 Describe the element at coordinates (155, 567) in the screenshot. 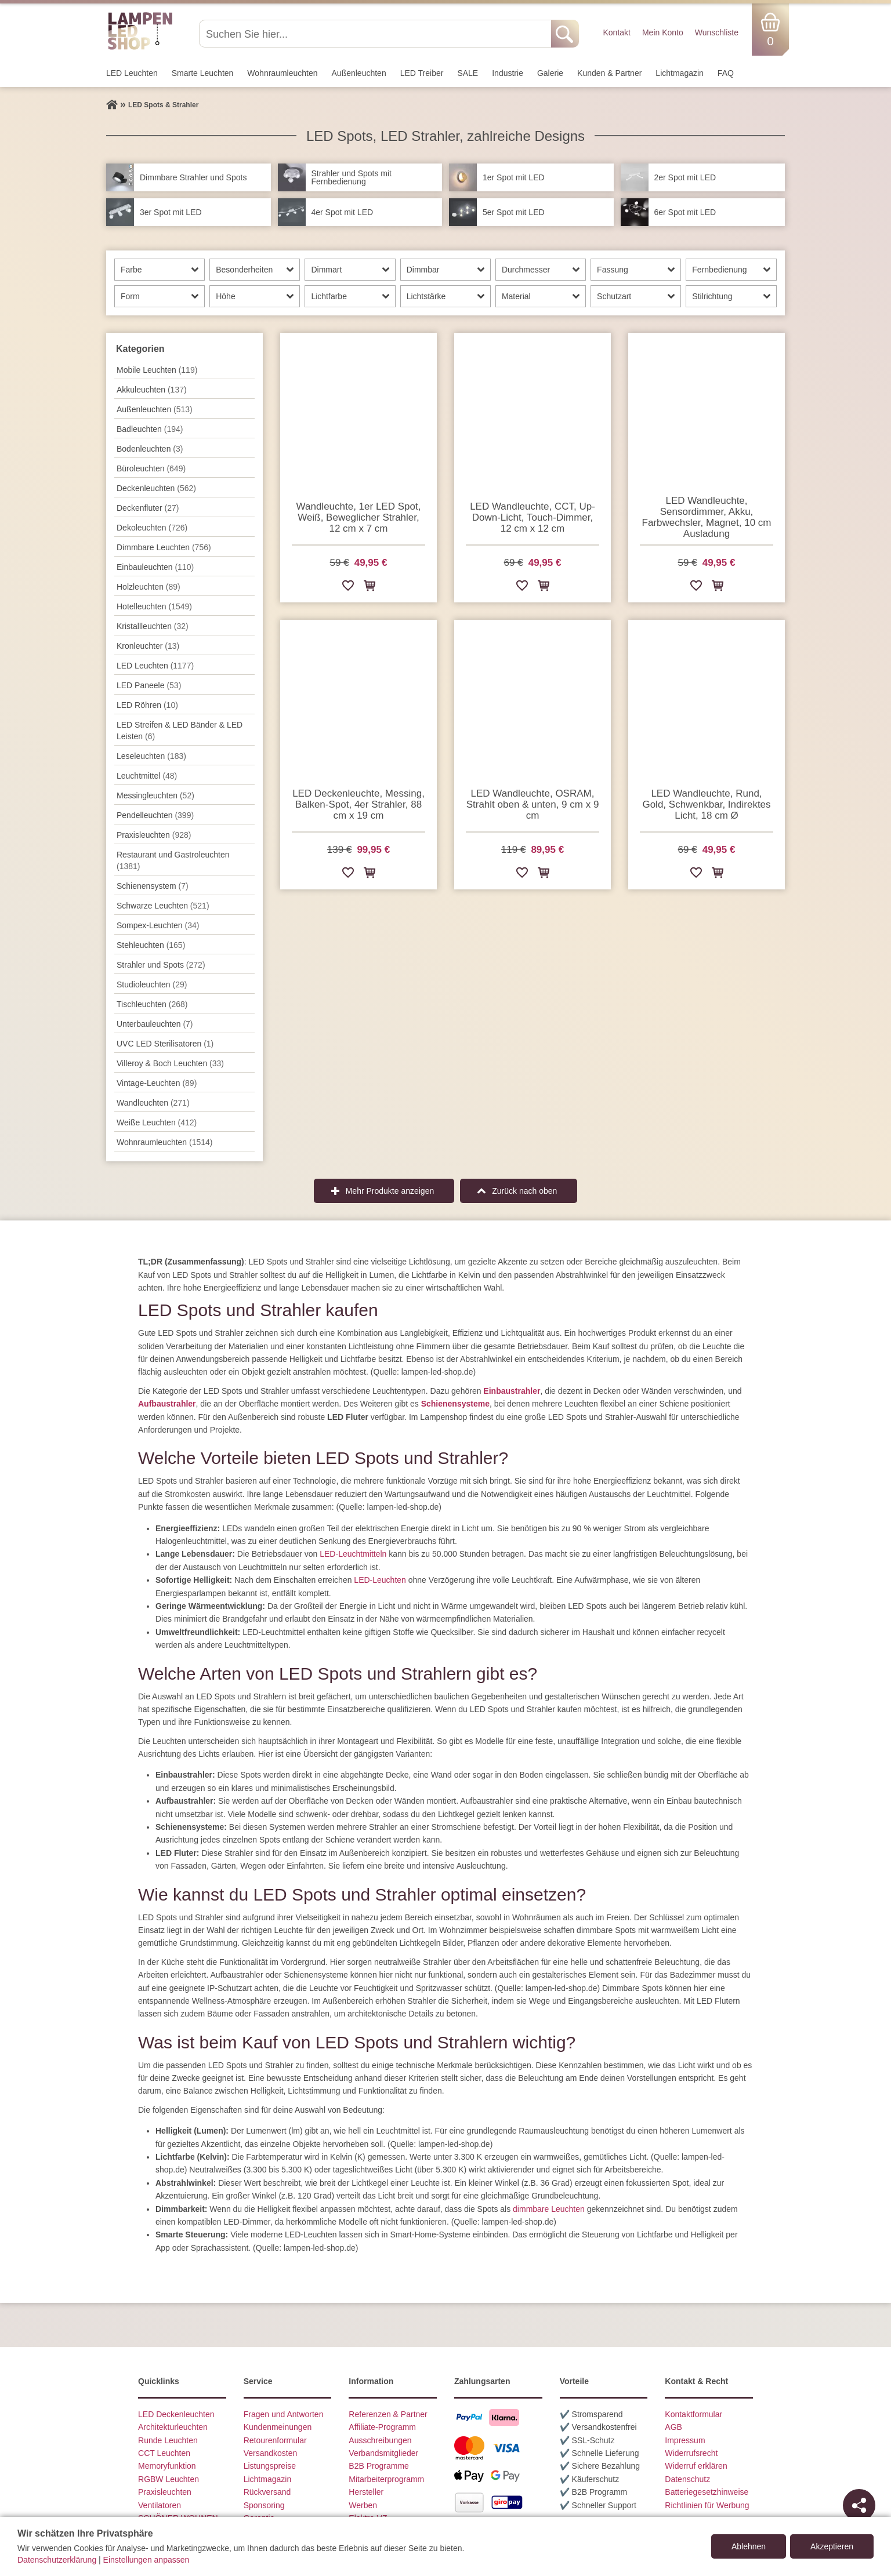

I see `Einbauleuchten` at that location.